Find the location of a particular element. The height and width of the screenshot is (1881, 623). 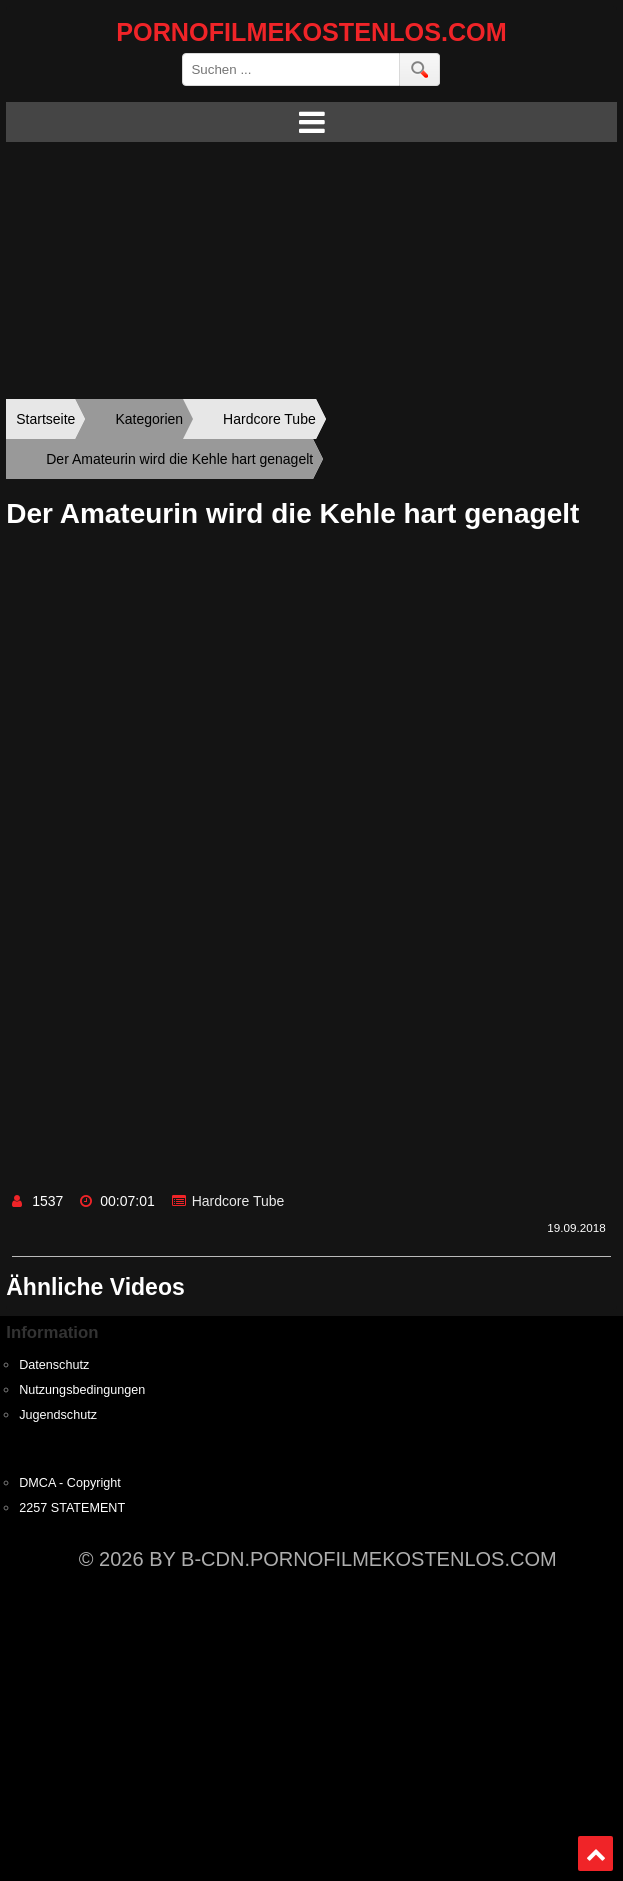

Datenschutz is located at coordinates (54, 1365).